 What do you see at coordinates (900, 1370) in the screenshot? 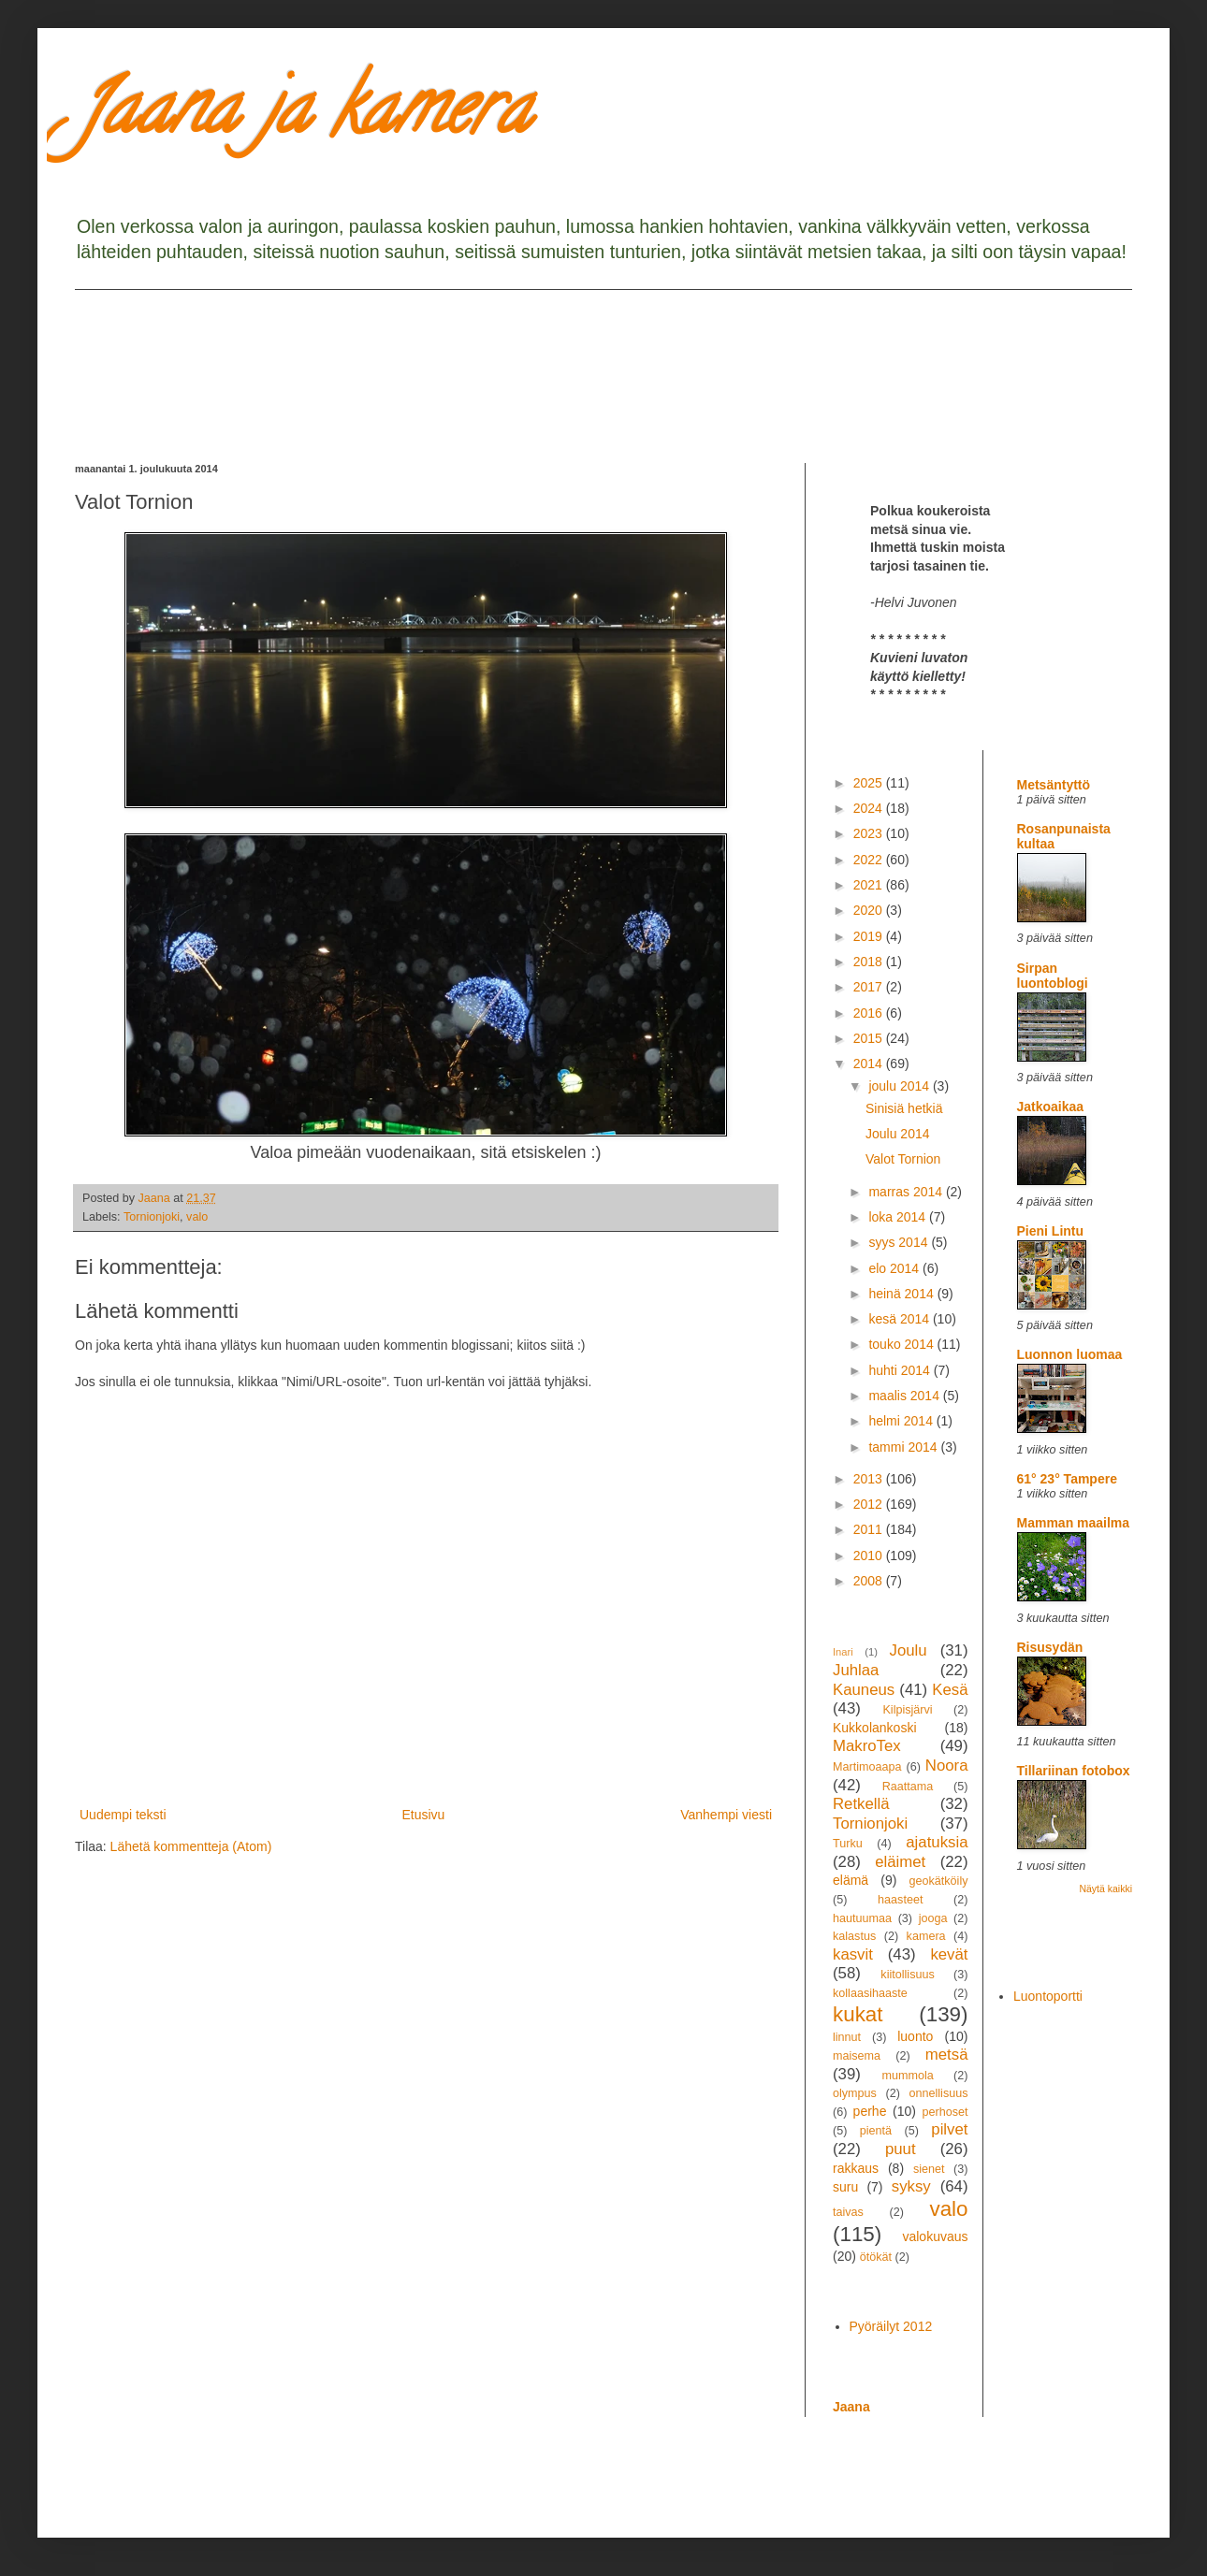
I see `huhti 2014` at bounding box center [900, 1370].